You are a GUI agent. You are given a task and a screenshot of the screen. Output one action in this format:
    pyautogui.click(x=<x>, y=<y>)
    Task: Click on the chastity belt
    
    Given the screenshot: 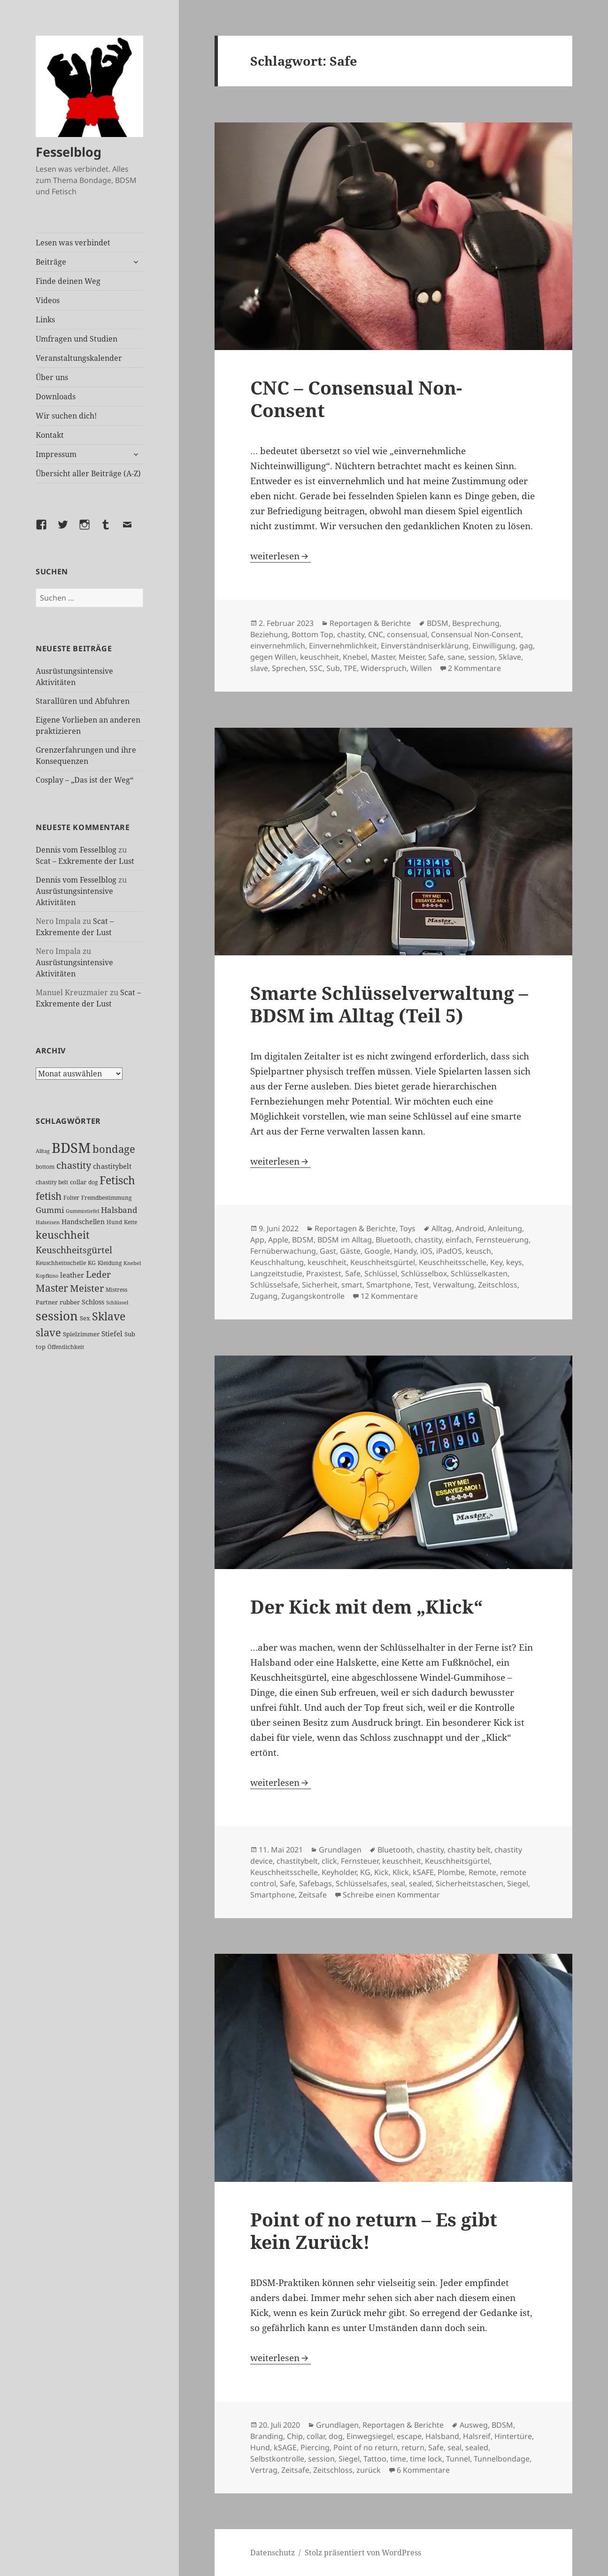 What is the action you would take?
    pyautogui.click(x=469, y=1849)
    